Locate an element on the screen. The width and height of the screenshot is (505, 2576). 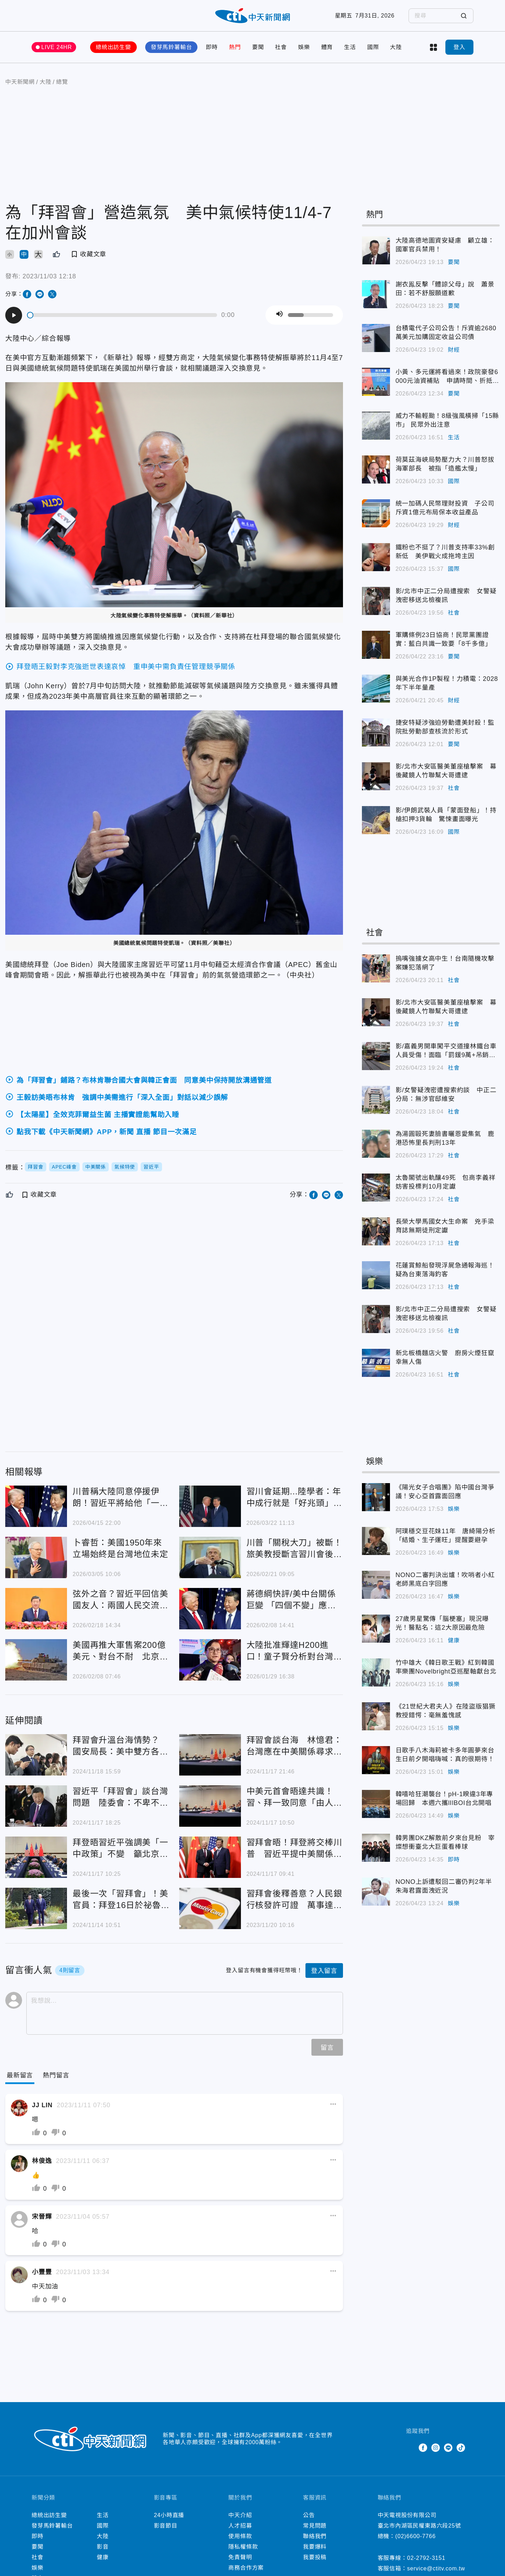
《21世紀大君夫人》在陸盜版猖獗 教授錯愕：毫無羞愧感 is located at coordinates (448, 1711).